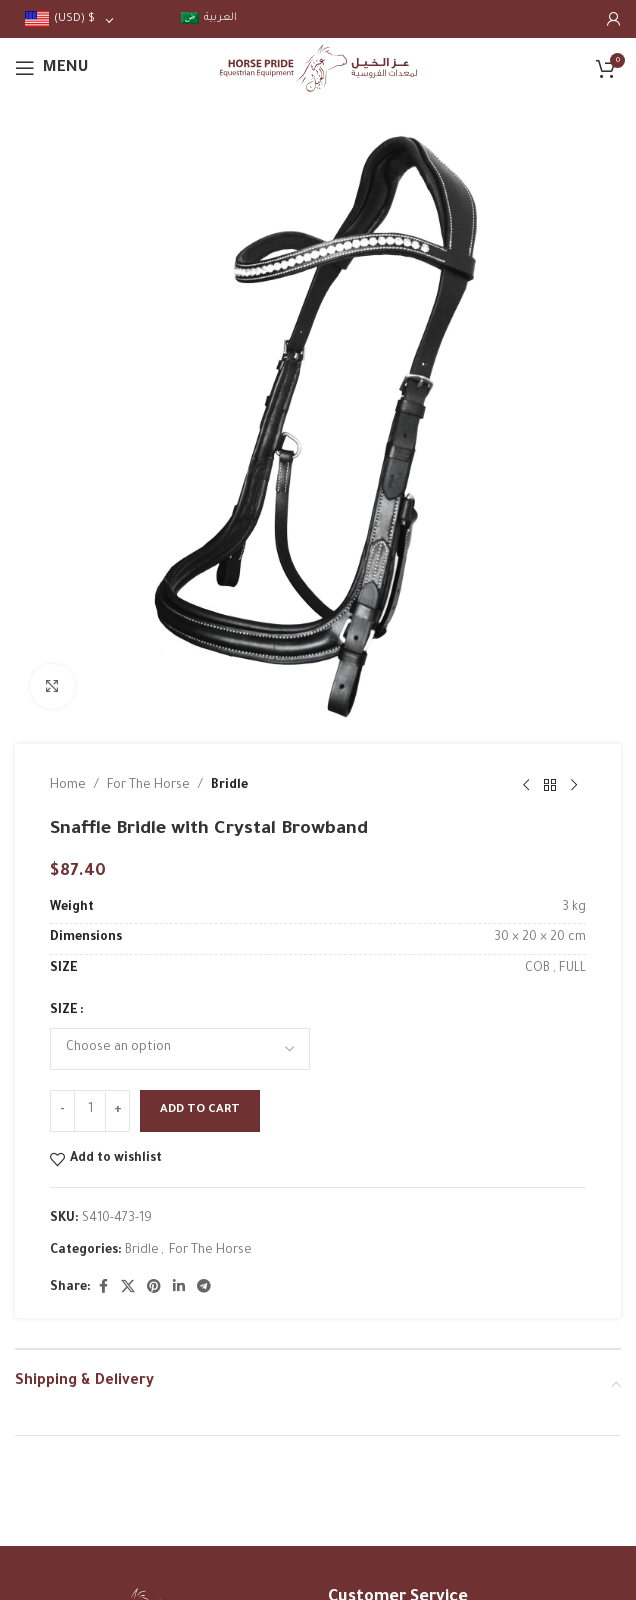 Image resolution: width=636 pixels, height=1600 pixels. Describe the element at coordinates (62, 1111) in the screenshot. I see `[Decrease quantity]` at that location.